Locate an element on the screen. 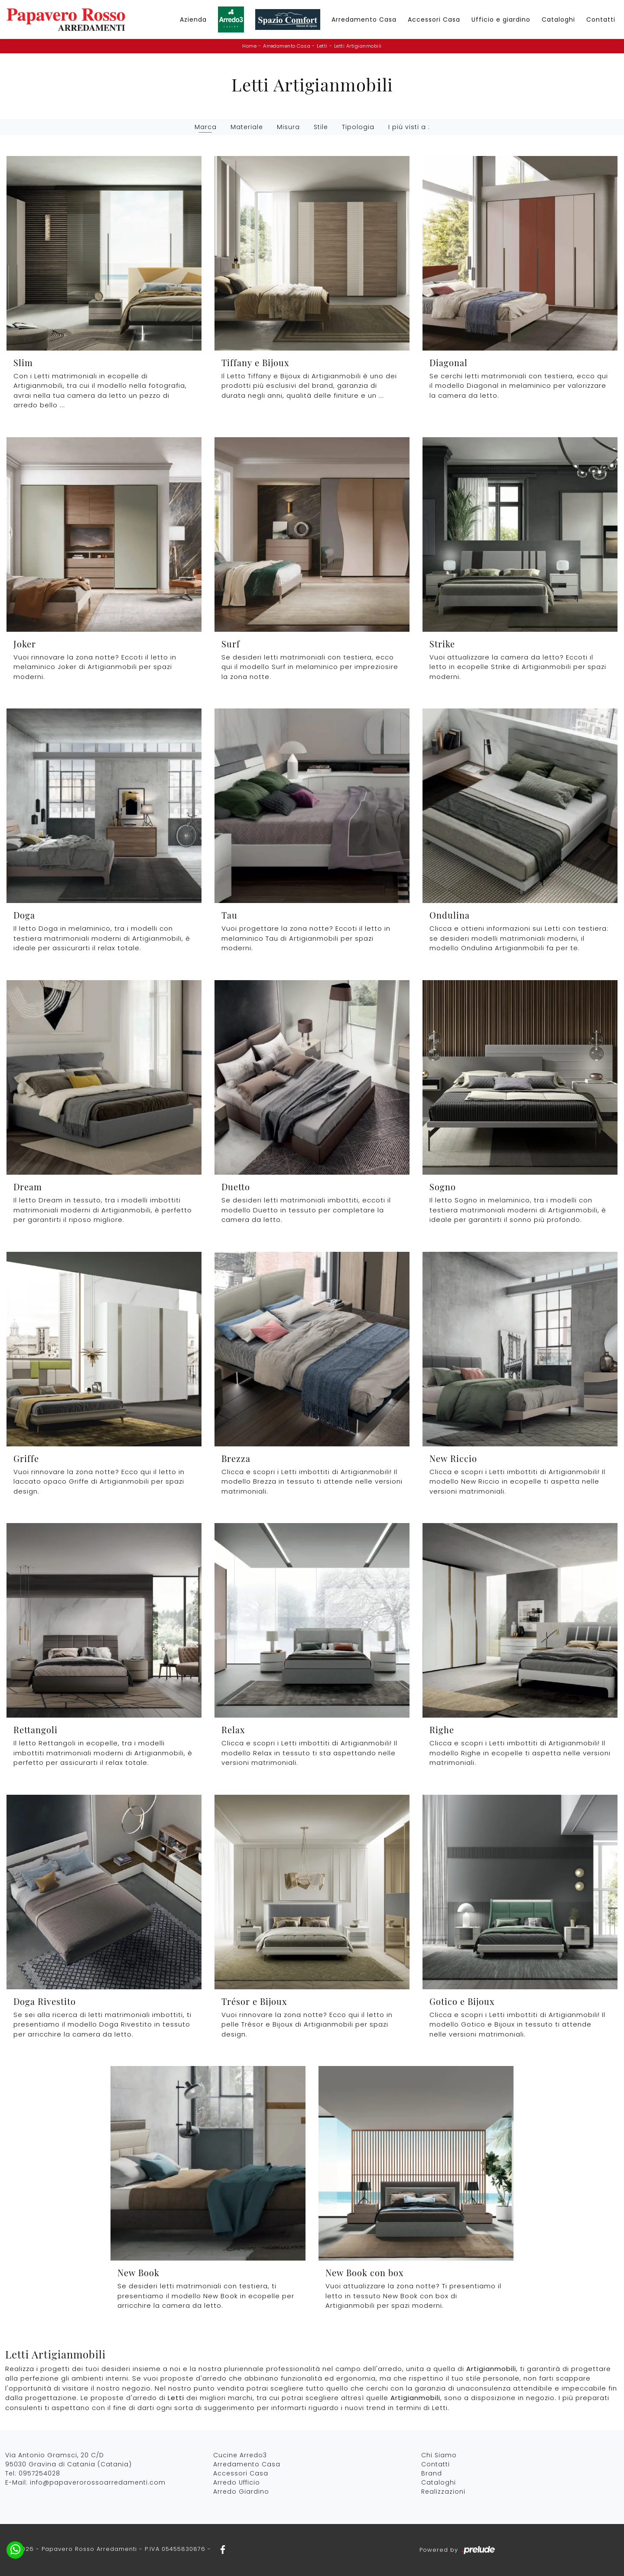 The height and width of the screenshot is (2576, 624). Contatti is located at coordinates (600, 19).